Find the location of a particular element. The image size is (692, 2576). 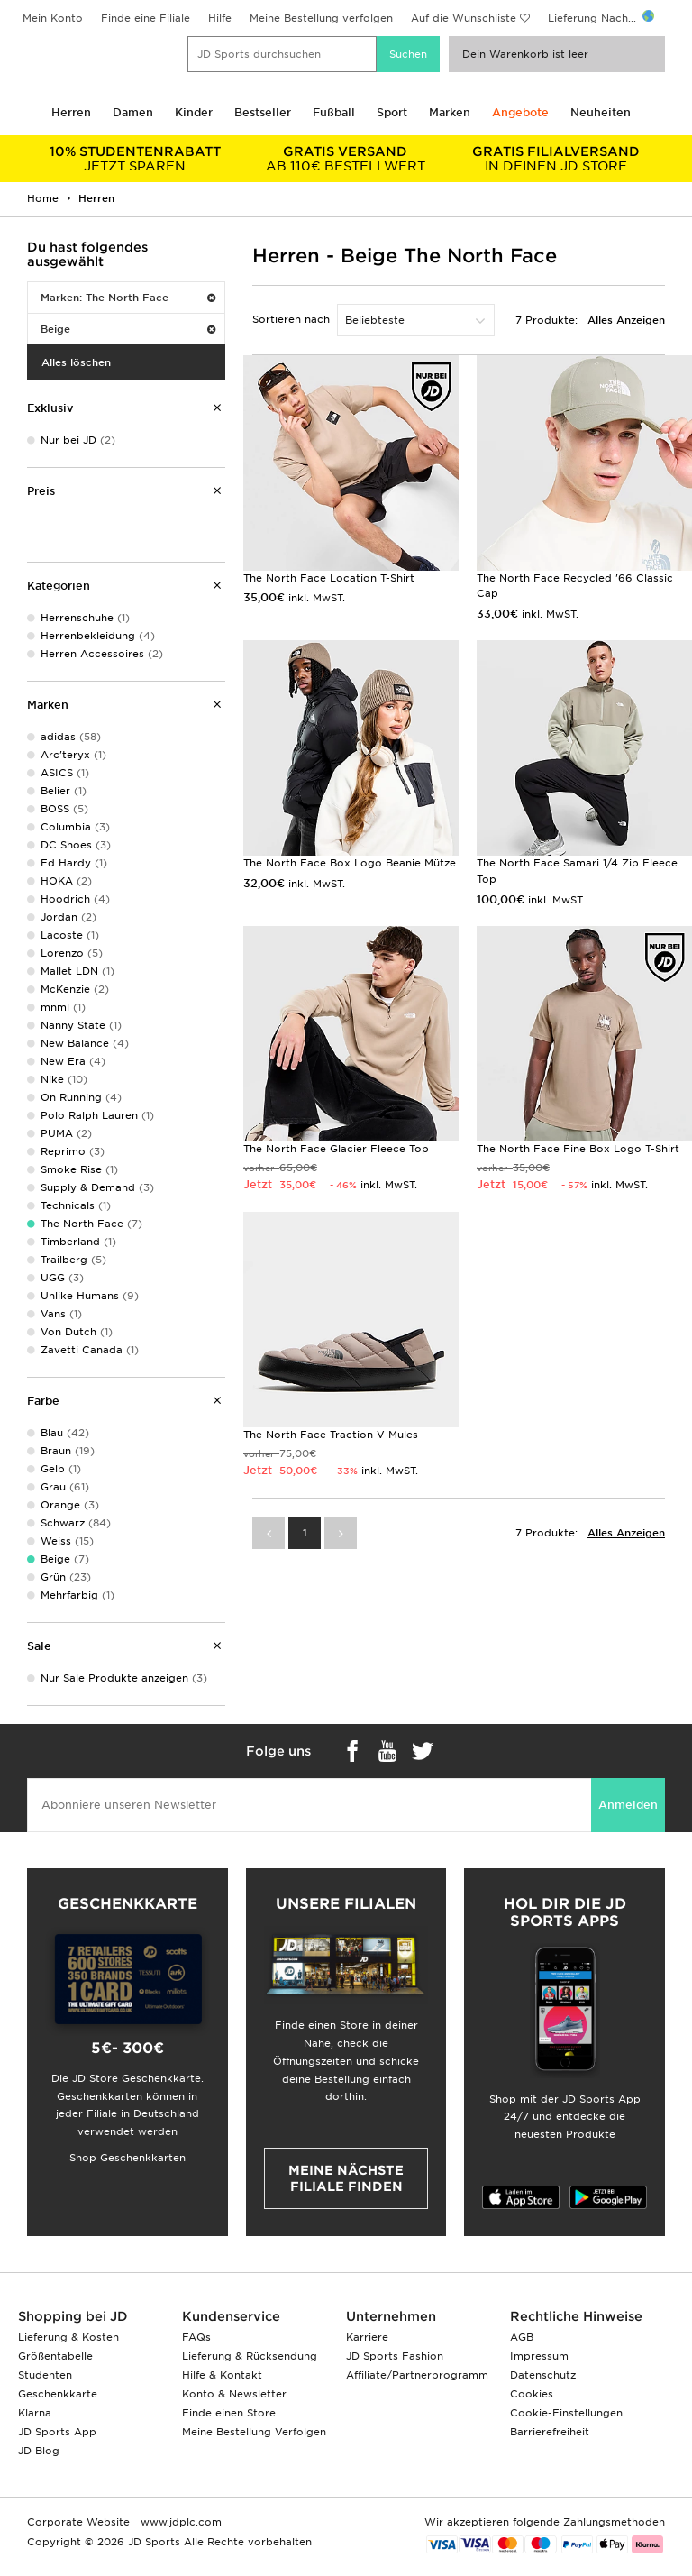

Alles löschen is located at coordinates (76, 362).